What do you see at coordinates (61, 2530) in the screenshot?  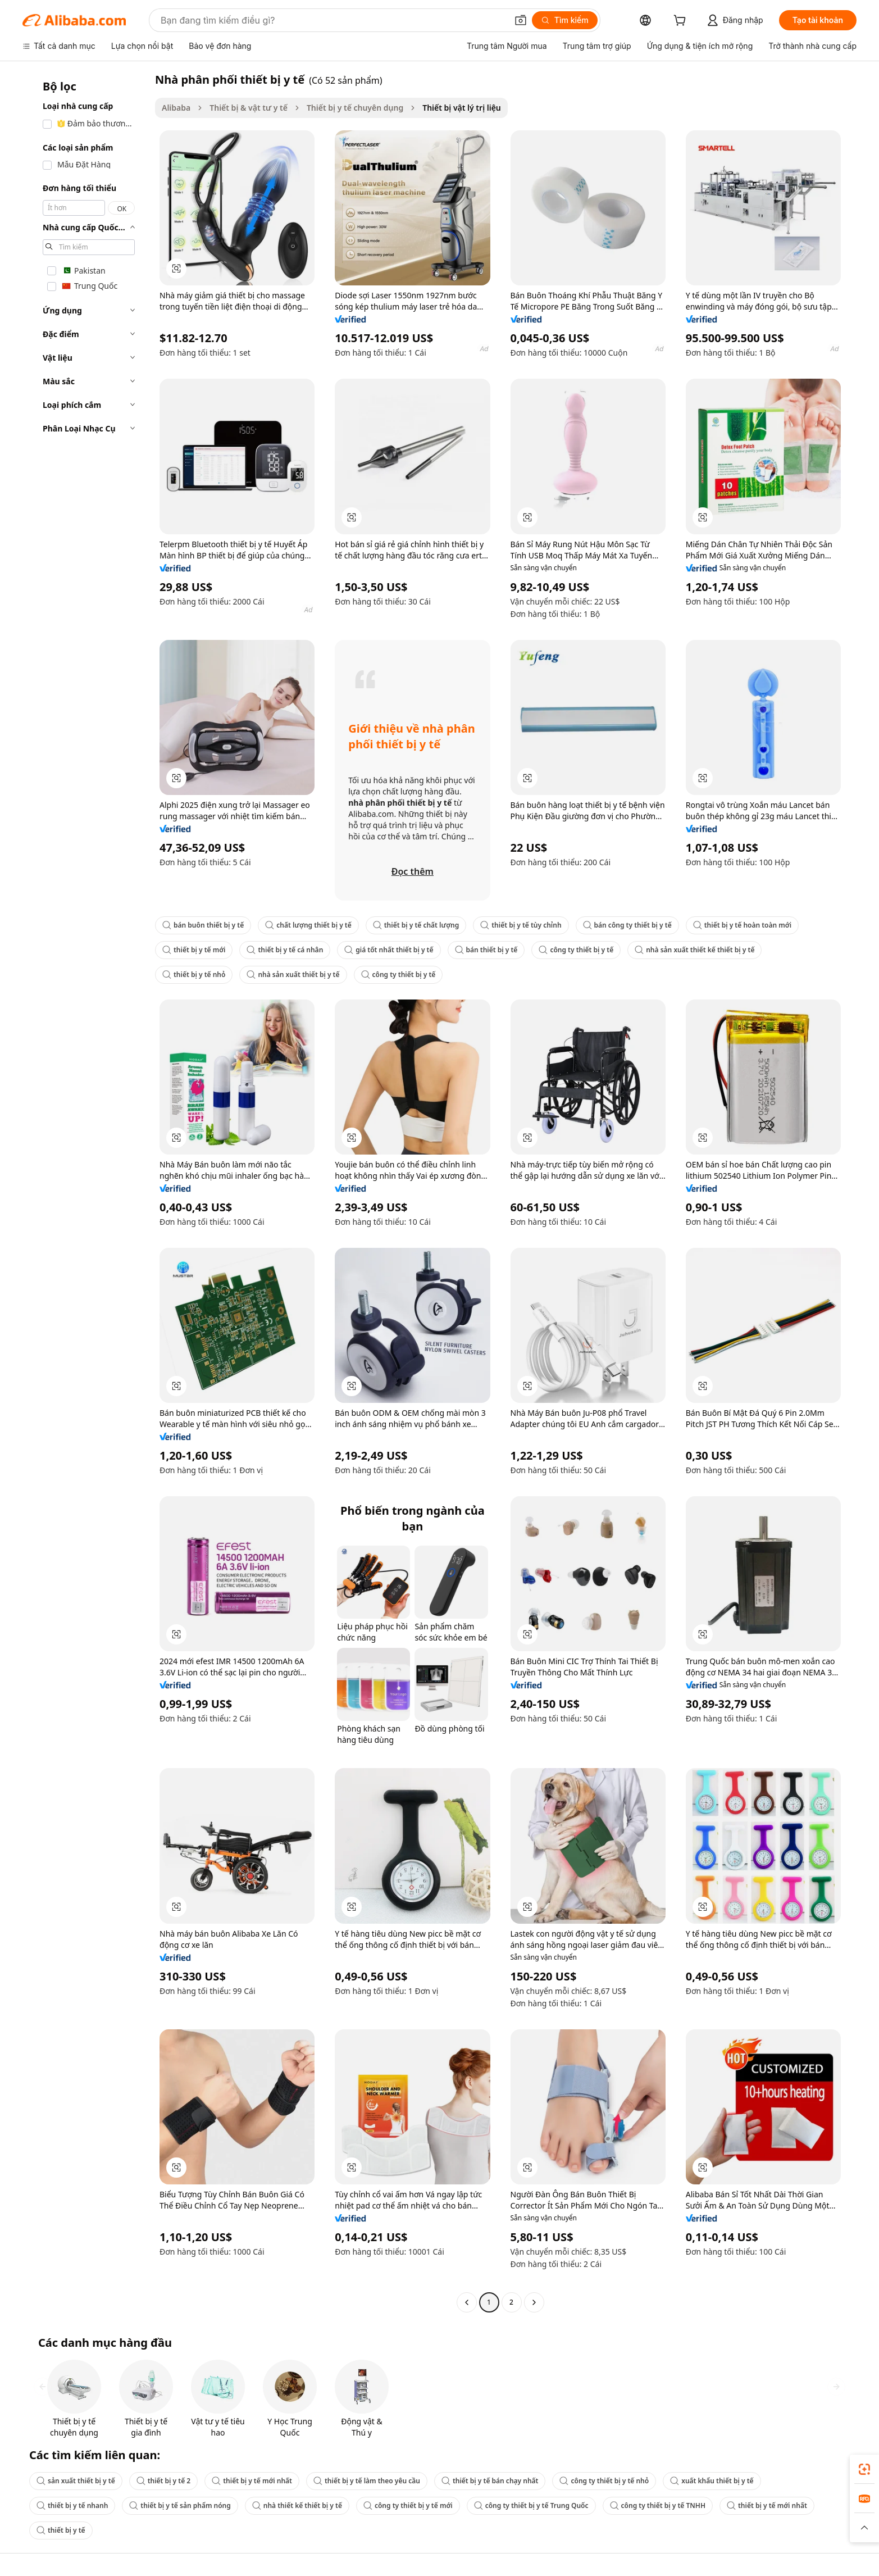 I see `thiết bị y tế` at bounding box center [61, 2530].